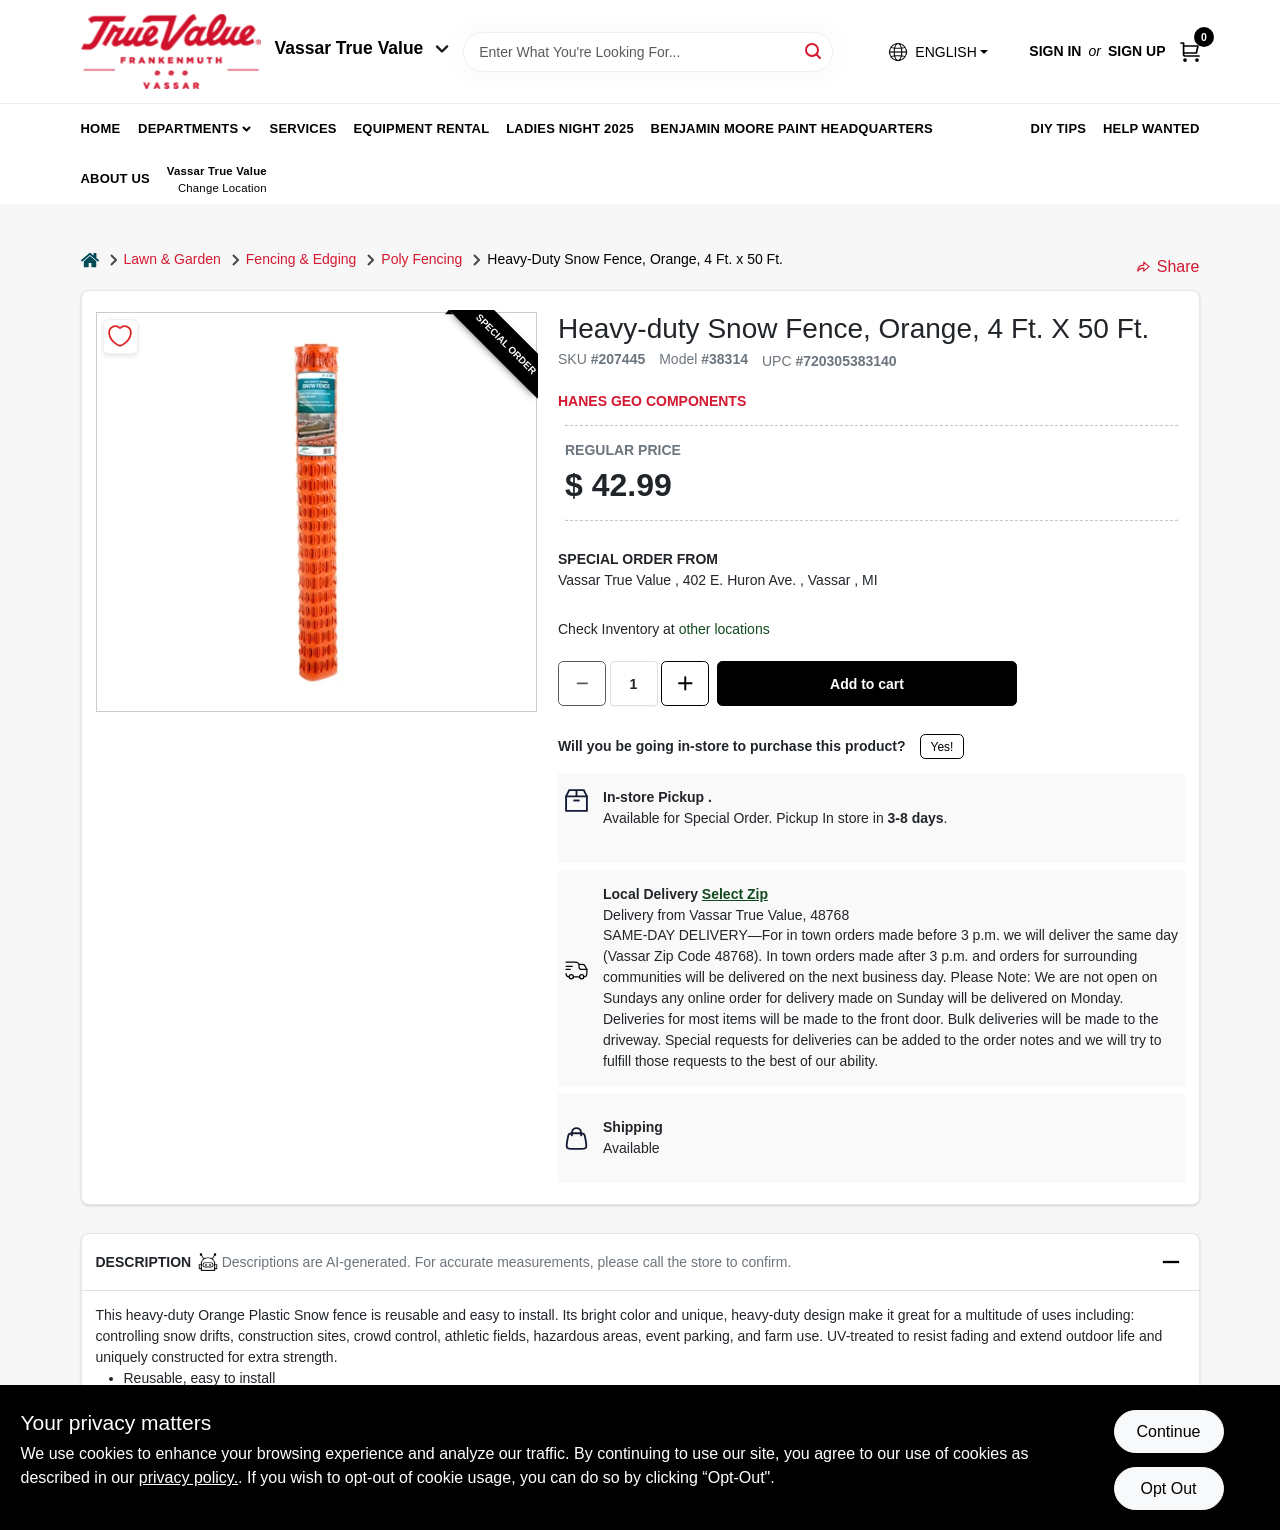 This screenshot has width=1280, height=1530. Describe the element at coordinates (188, 1477) in the screenshot. I see `privacy policy. [privacy policy (opens in a new tab)]` at that location.